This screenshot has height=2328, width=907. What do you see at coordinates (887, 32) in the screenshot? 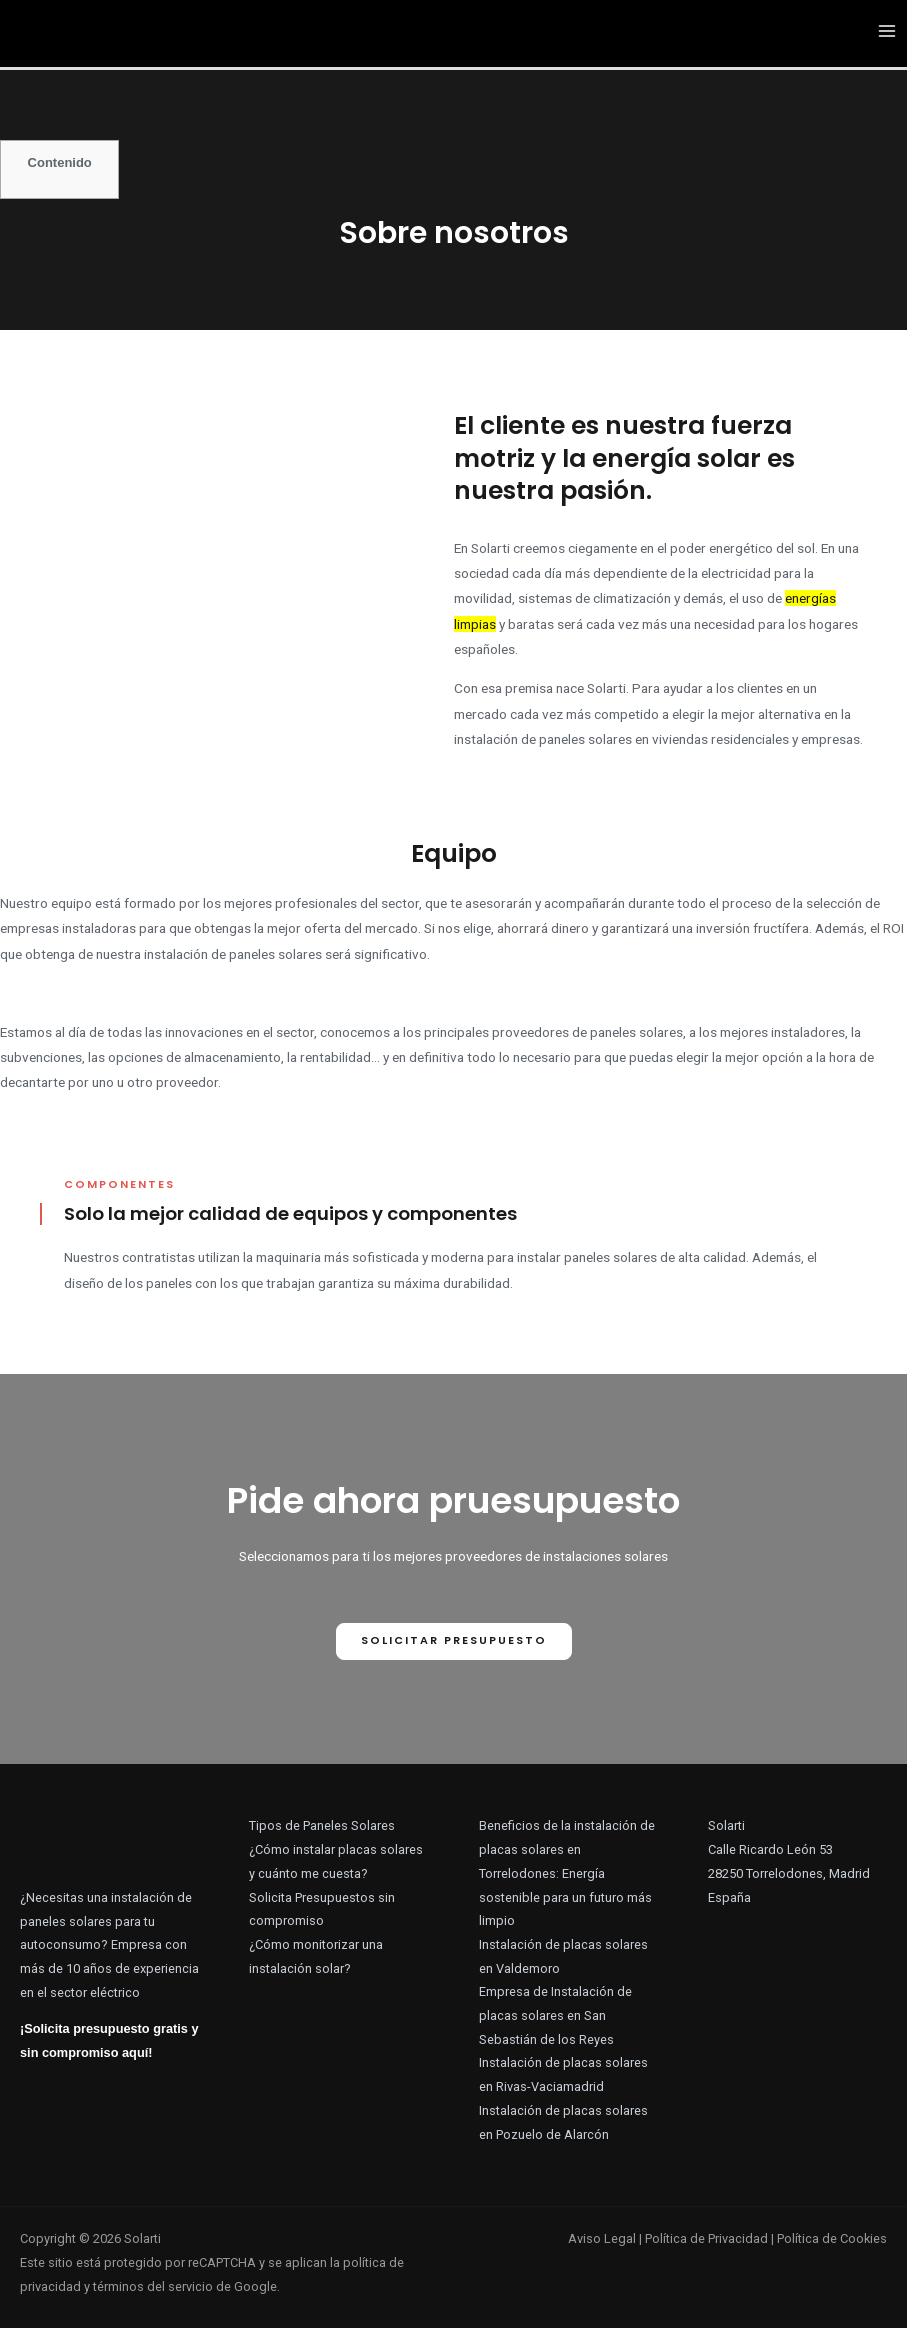
I see `[Alternar menú principal]` at bounding box center [887, 32].